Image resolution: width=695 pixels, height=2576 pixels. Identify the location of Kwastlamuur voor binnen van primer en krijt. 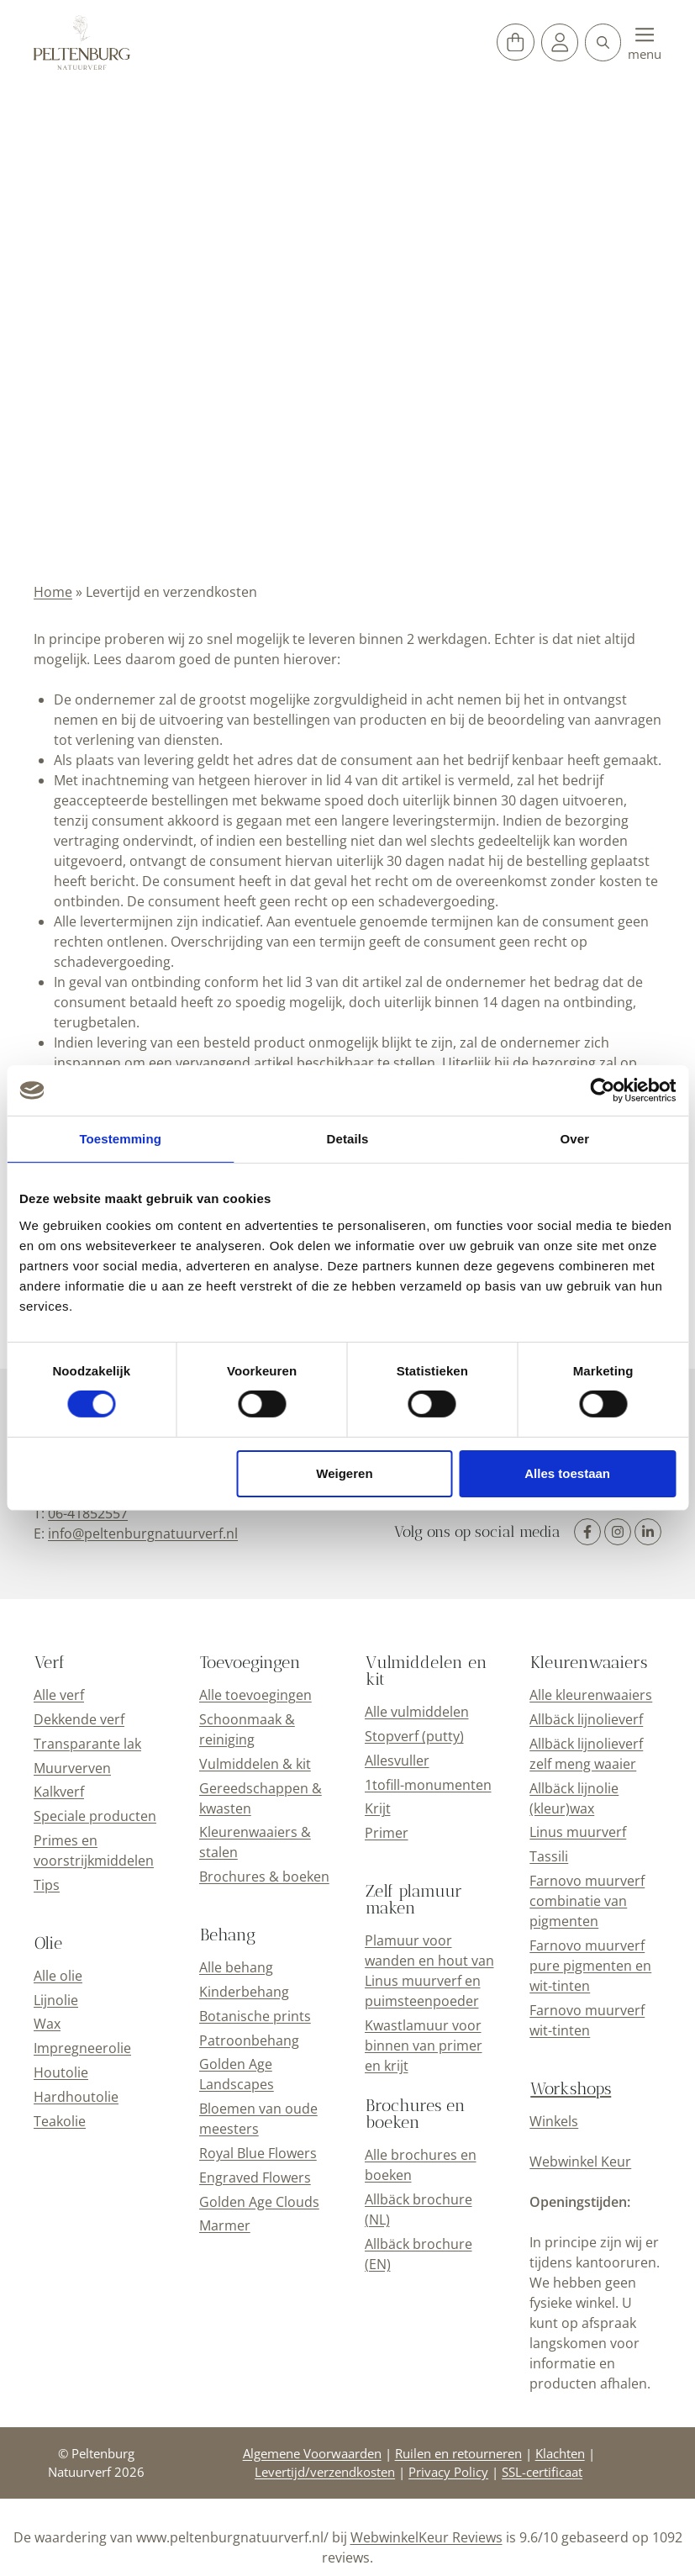
(423, 2045).